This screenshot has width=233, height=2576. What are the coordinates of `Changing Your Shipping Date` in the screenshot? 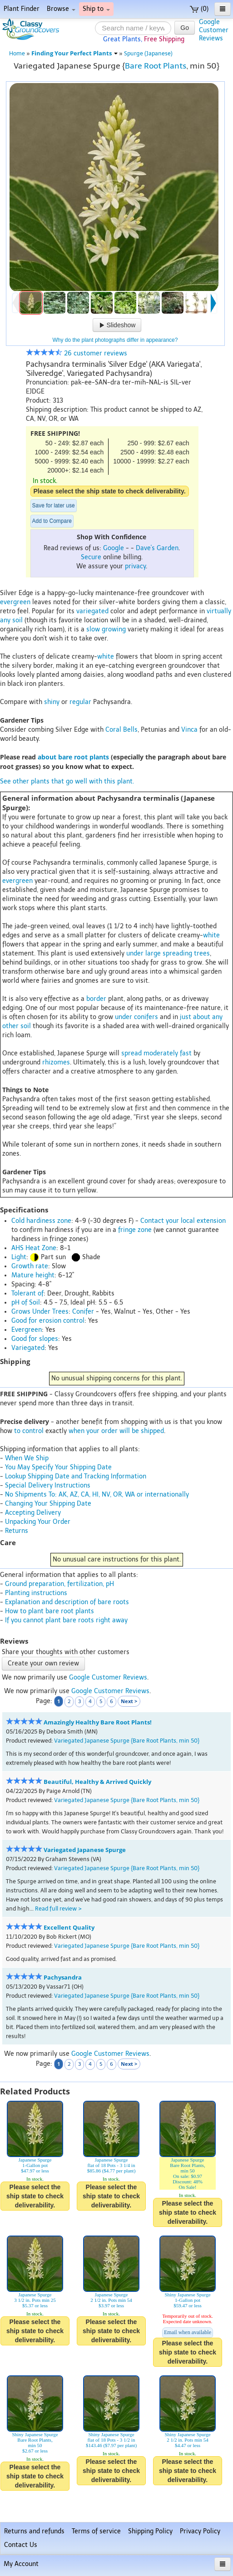 It's located at (48, 1503).